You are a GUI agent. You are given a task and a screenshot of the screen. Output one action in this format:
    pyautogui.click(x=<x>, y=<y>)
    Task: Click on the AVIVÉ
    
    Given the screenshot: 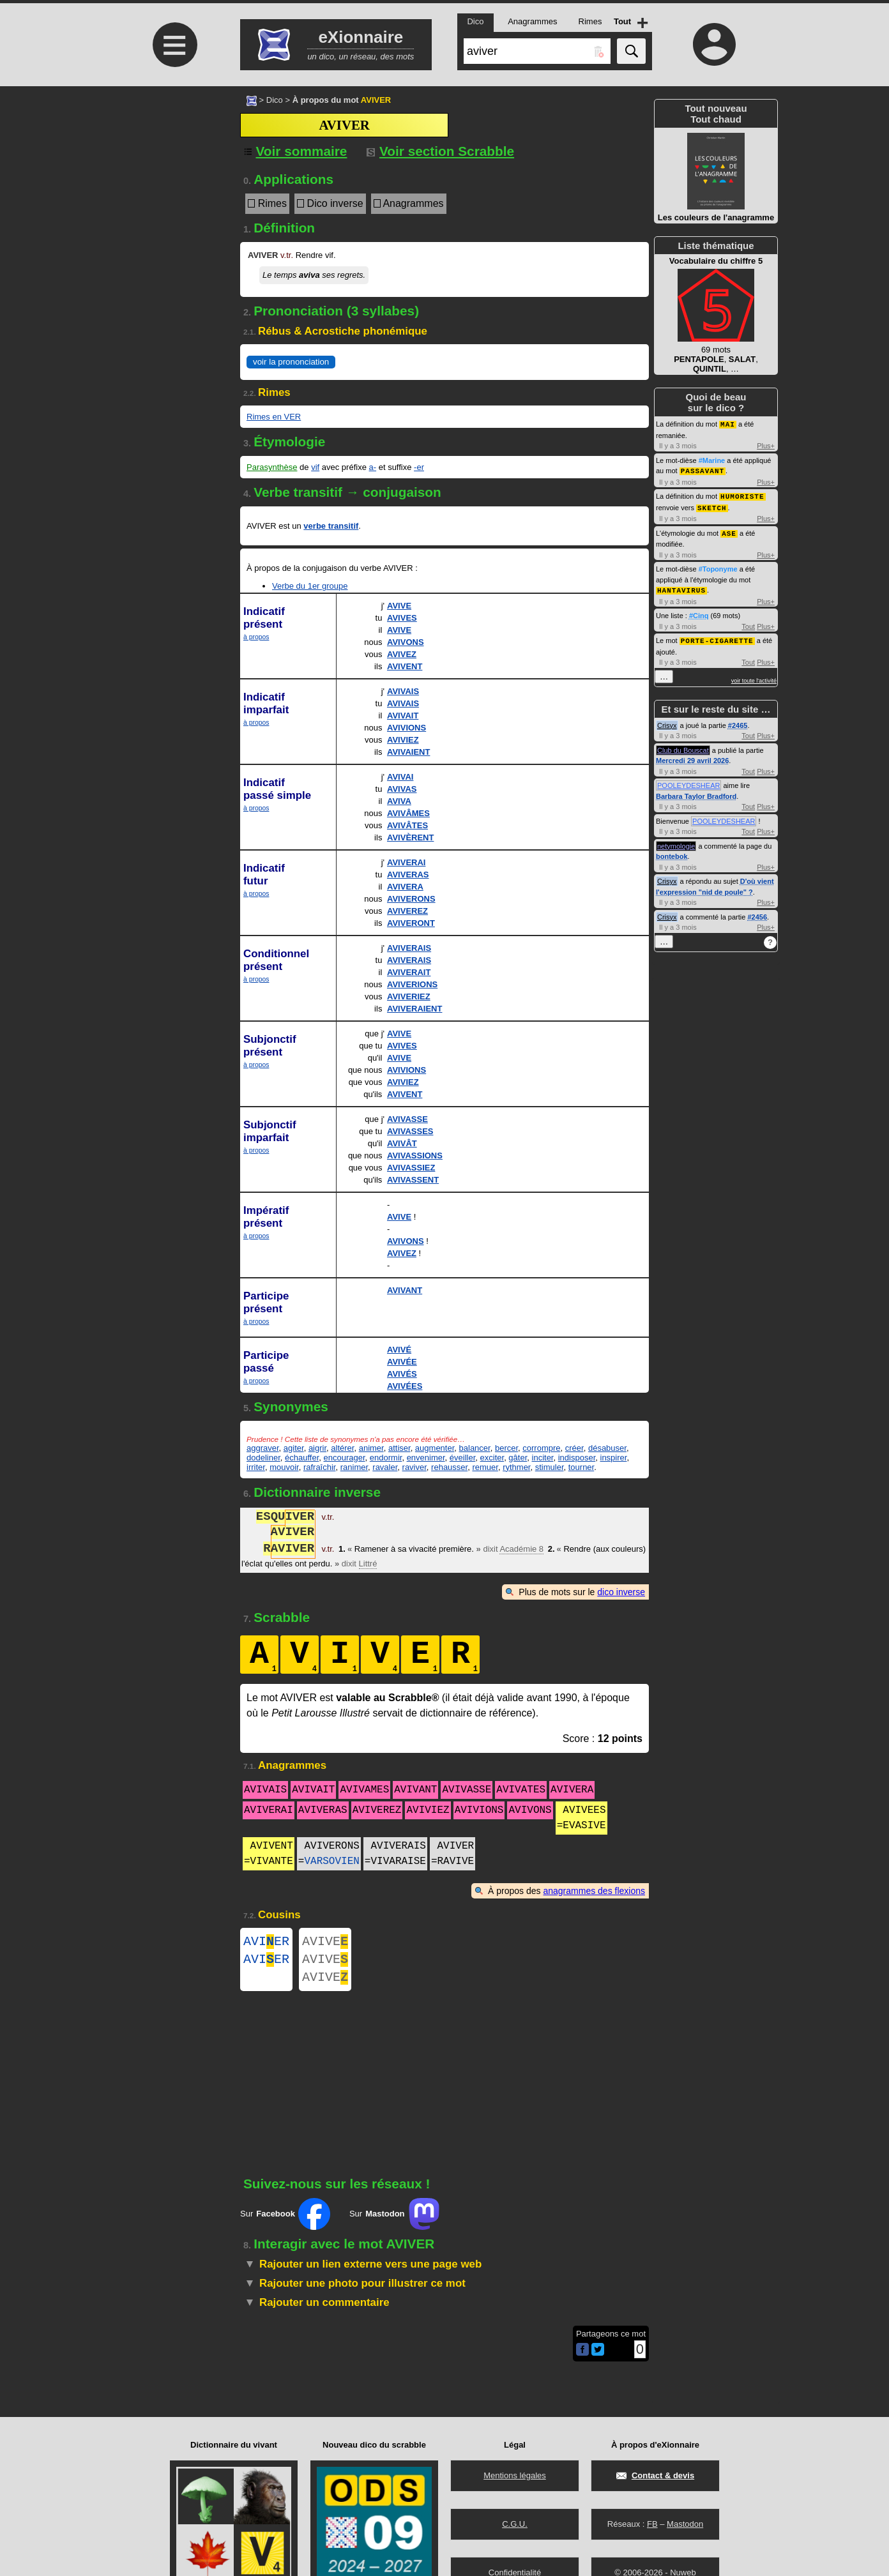 What is the action you would take?
    pyautogui.click(x=399, y=1349)
    